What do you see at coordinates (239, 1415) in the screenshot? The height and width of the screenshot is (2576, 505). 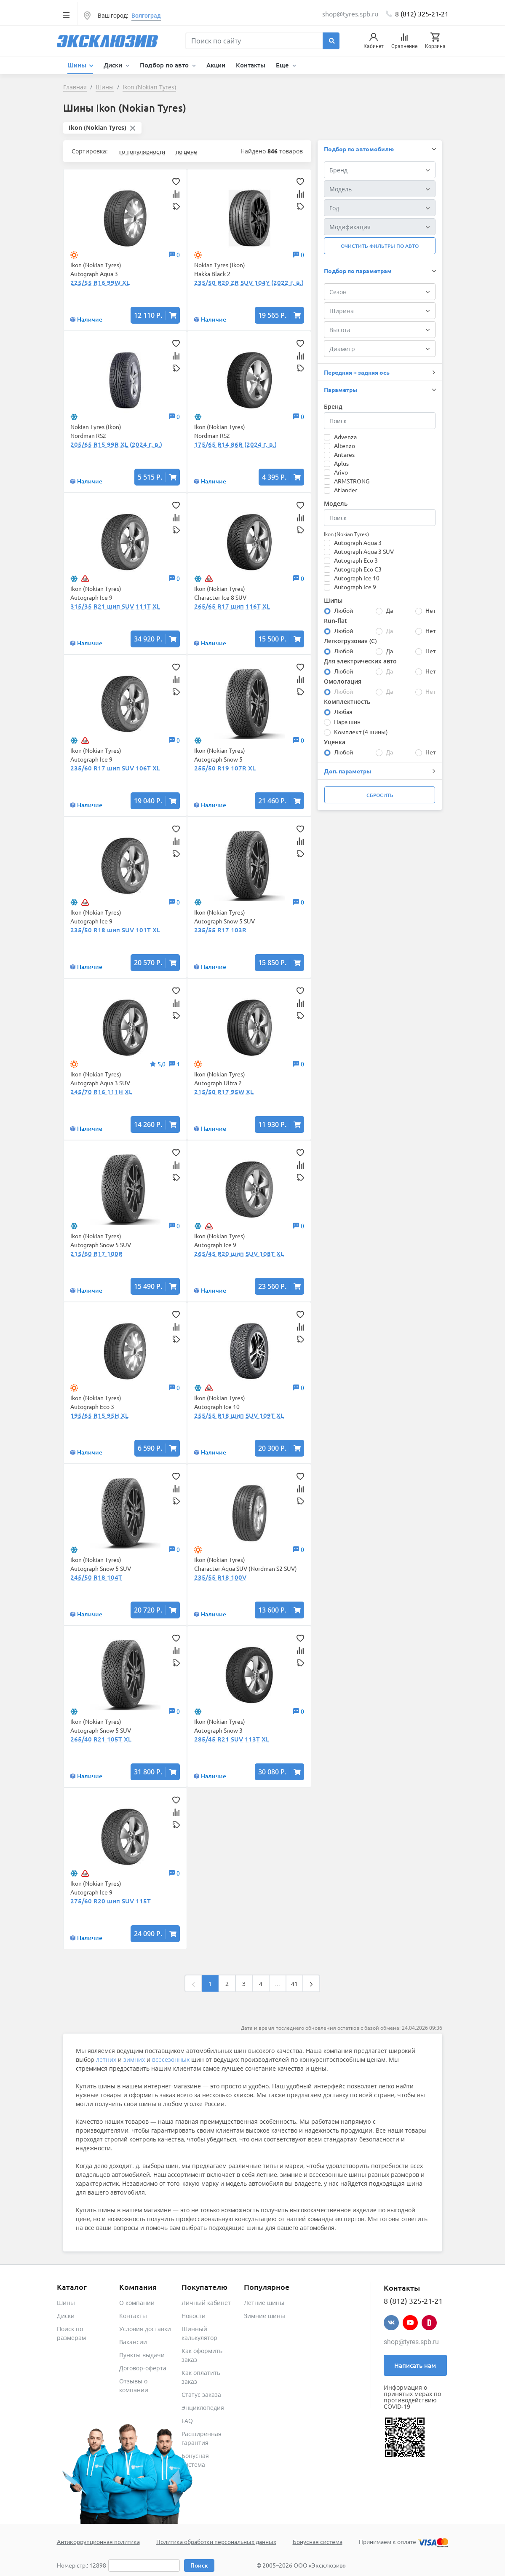 I see `255/55 R18 шип SUV 109T XL` at bounding box center [239, 1415].